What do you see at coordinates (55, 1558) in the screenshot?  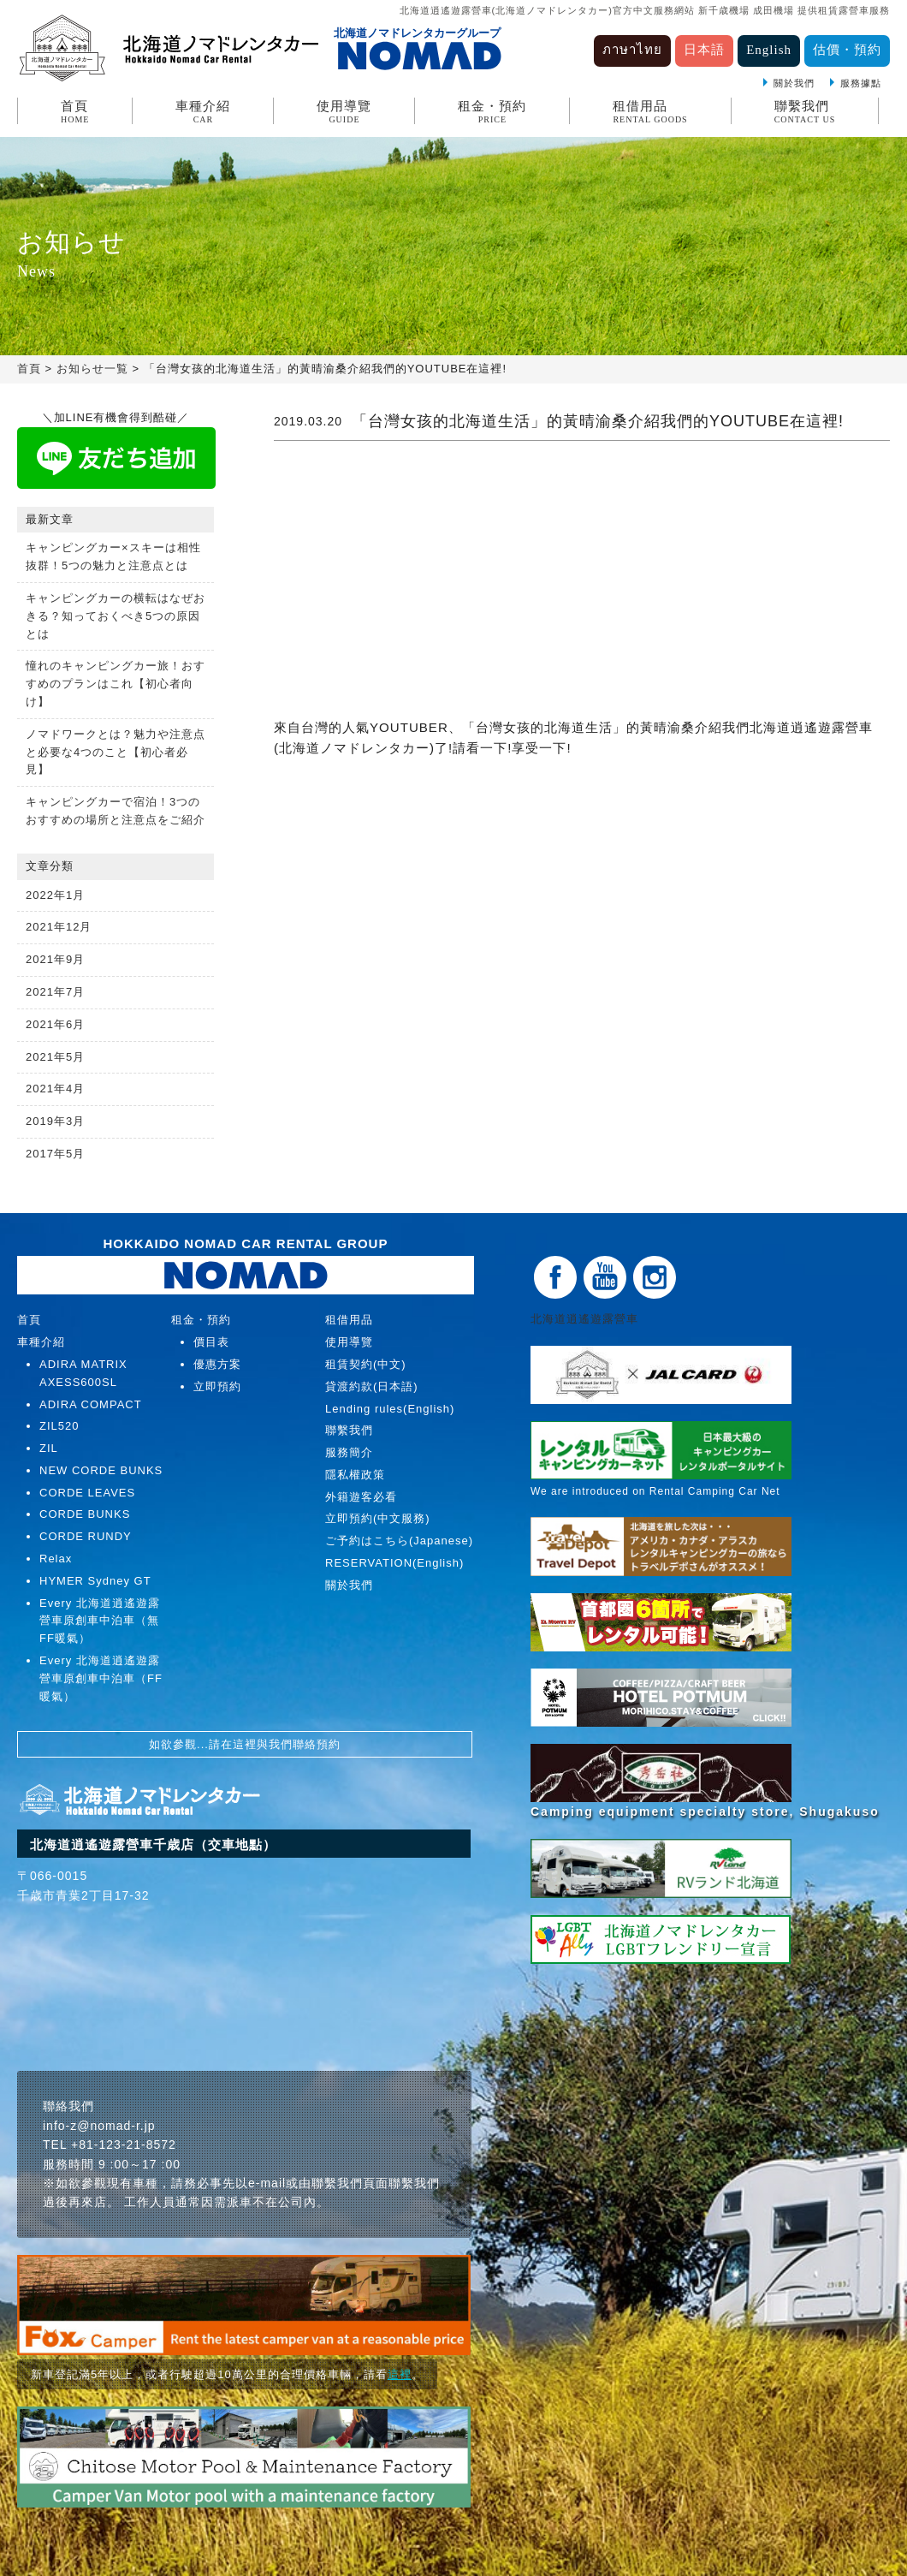 I see `Relax` at bounding box center [55, 1558].